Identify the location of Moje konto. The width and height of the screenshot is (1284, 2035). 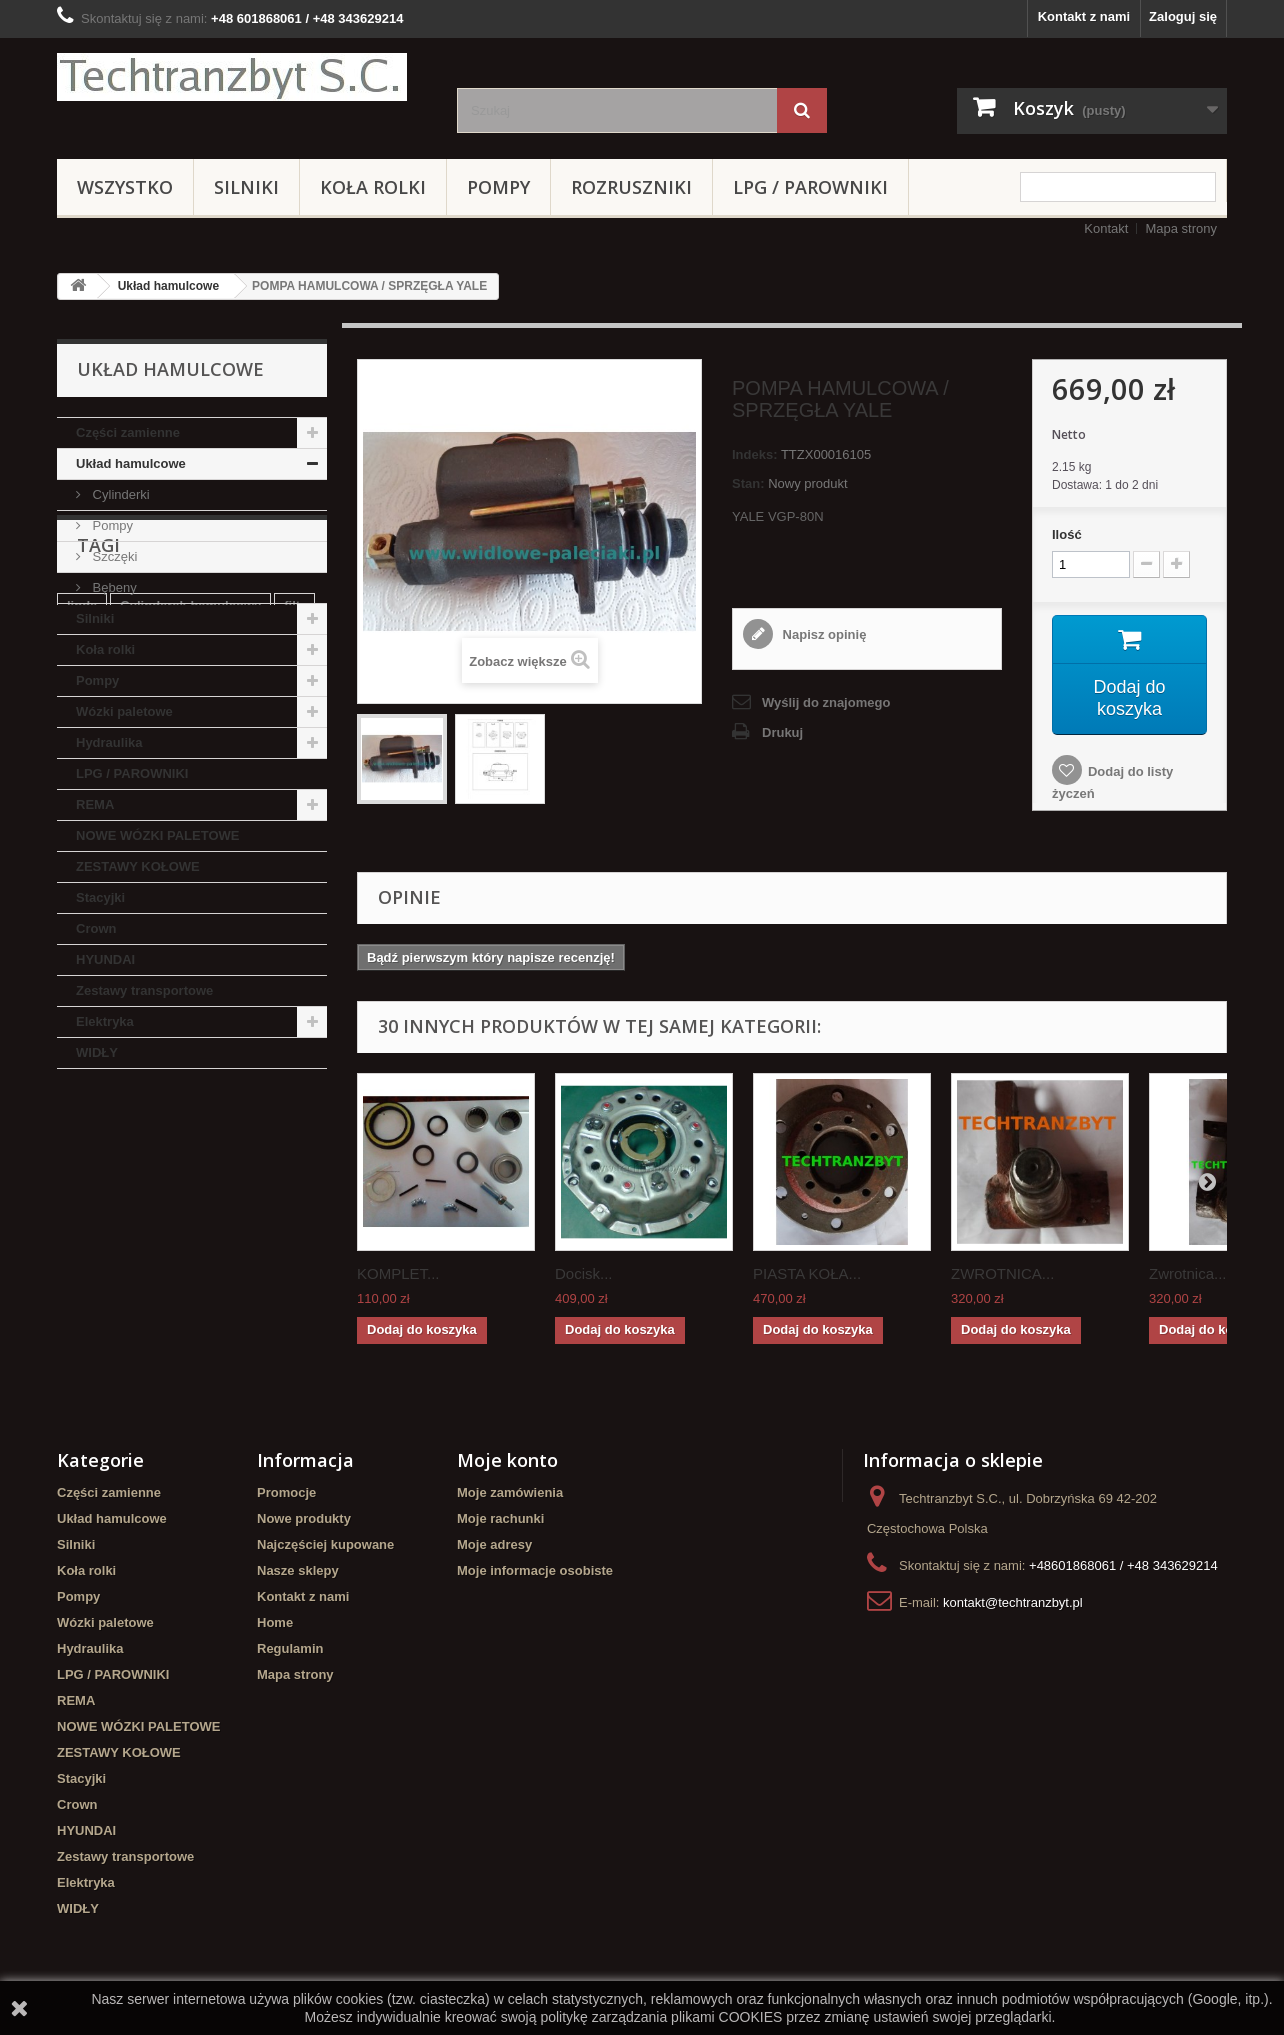
(507, 1460).